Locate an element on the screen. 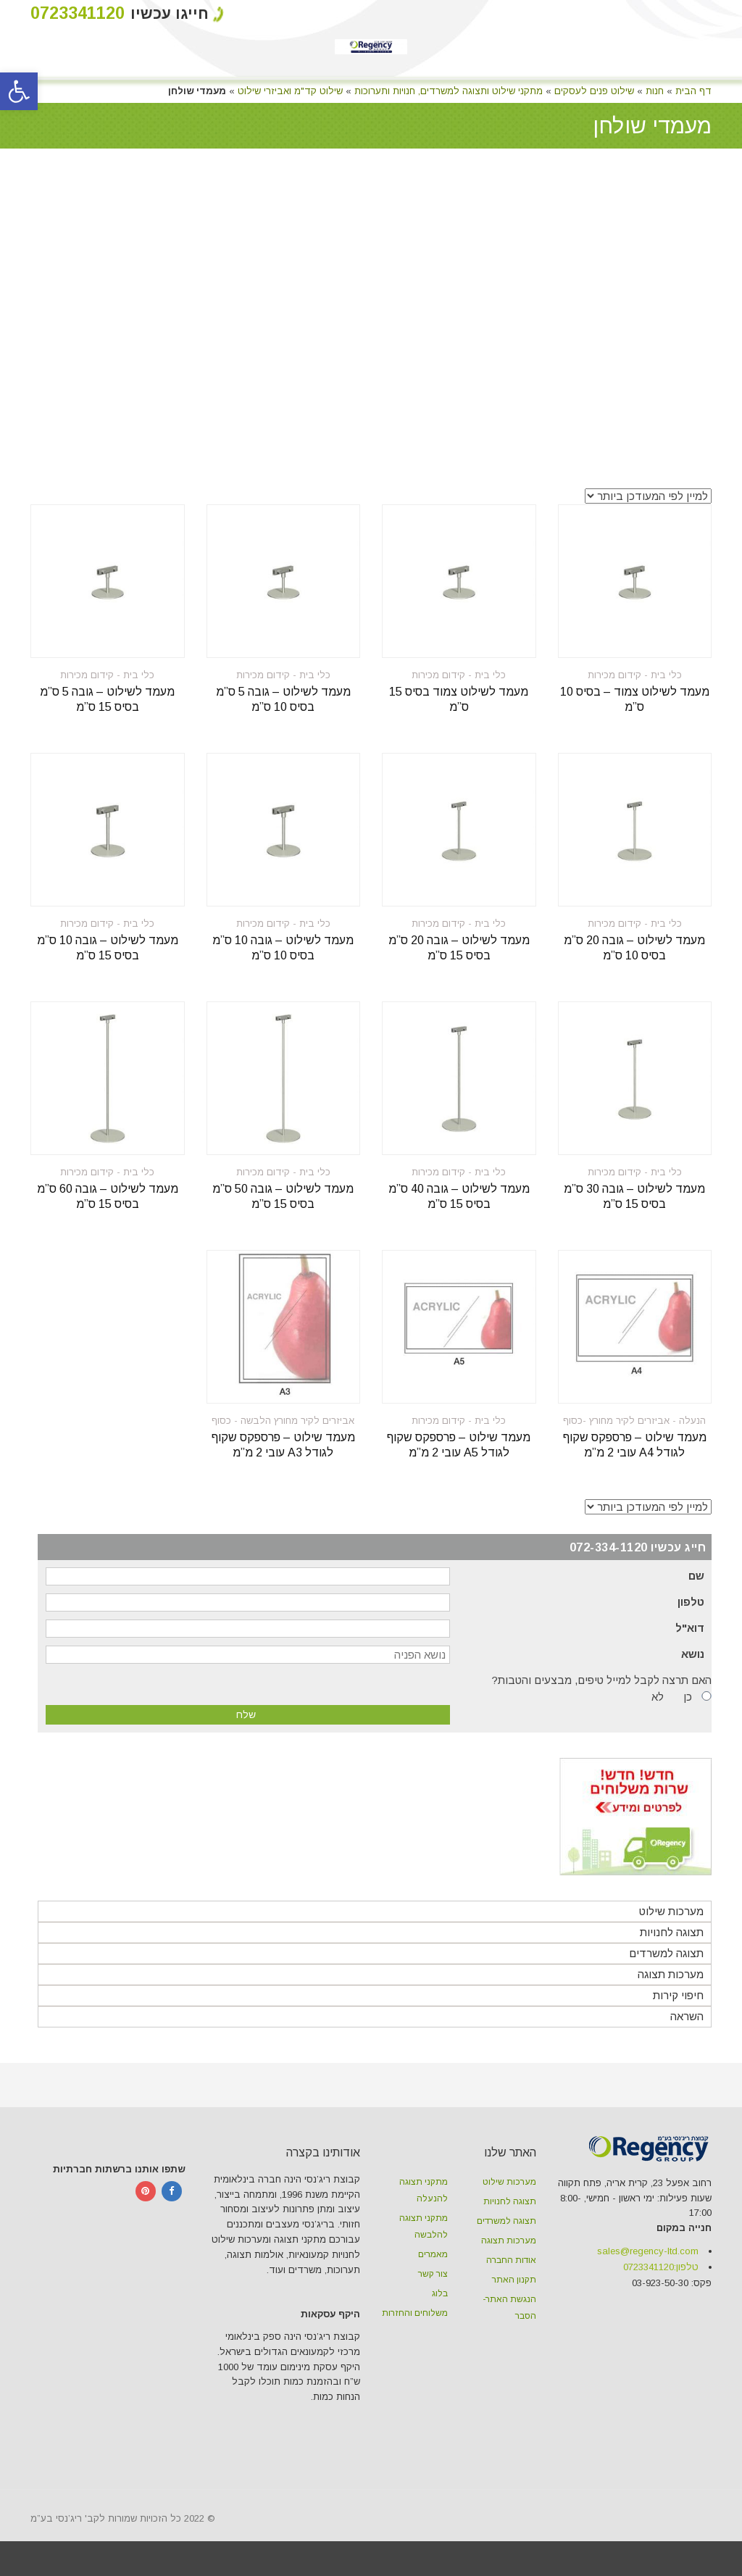  דף הבית is located at coordinates (693, 91).